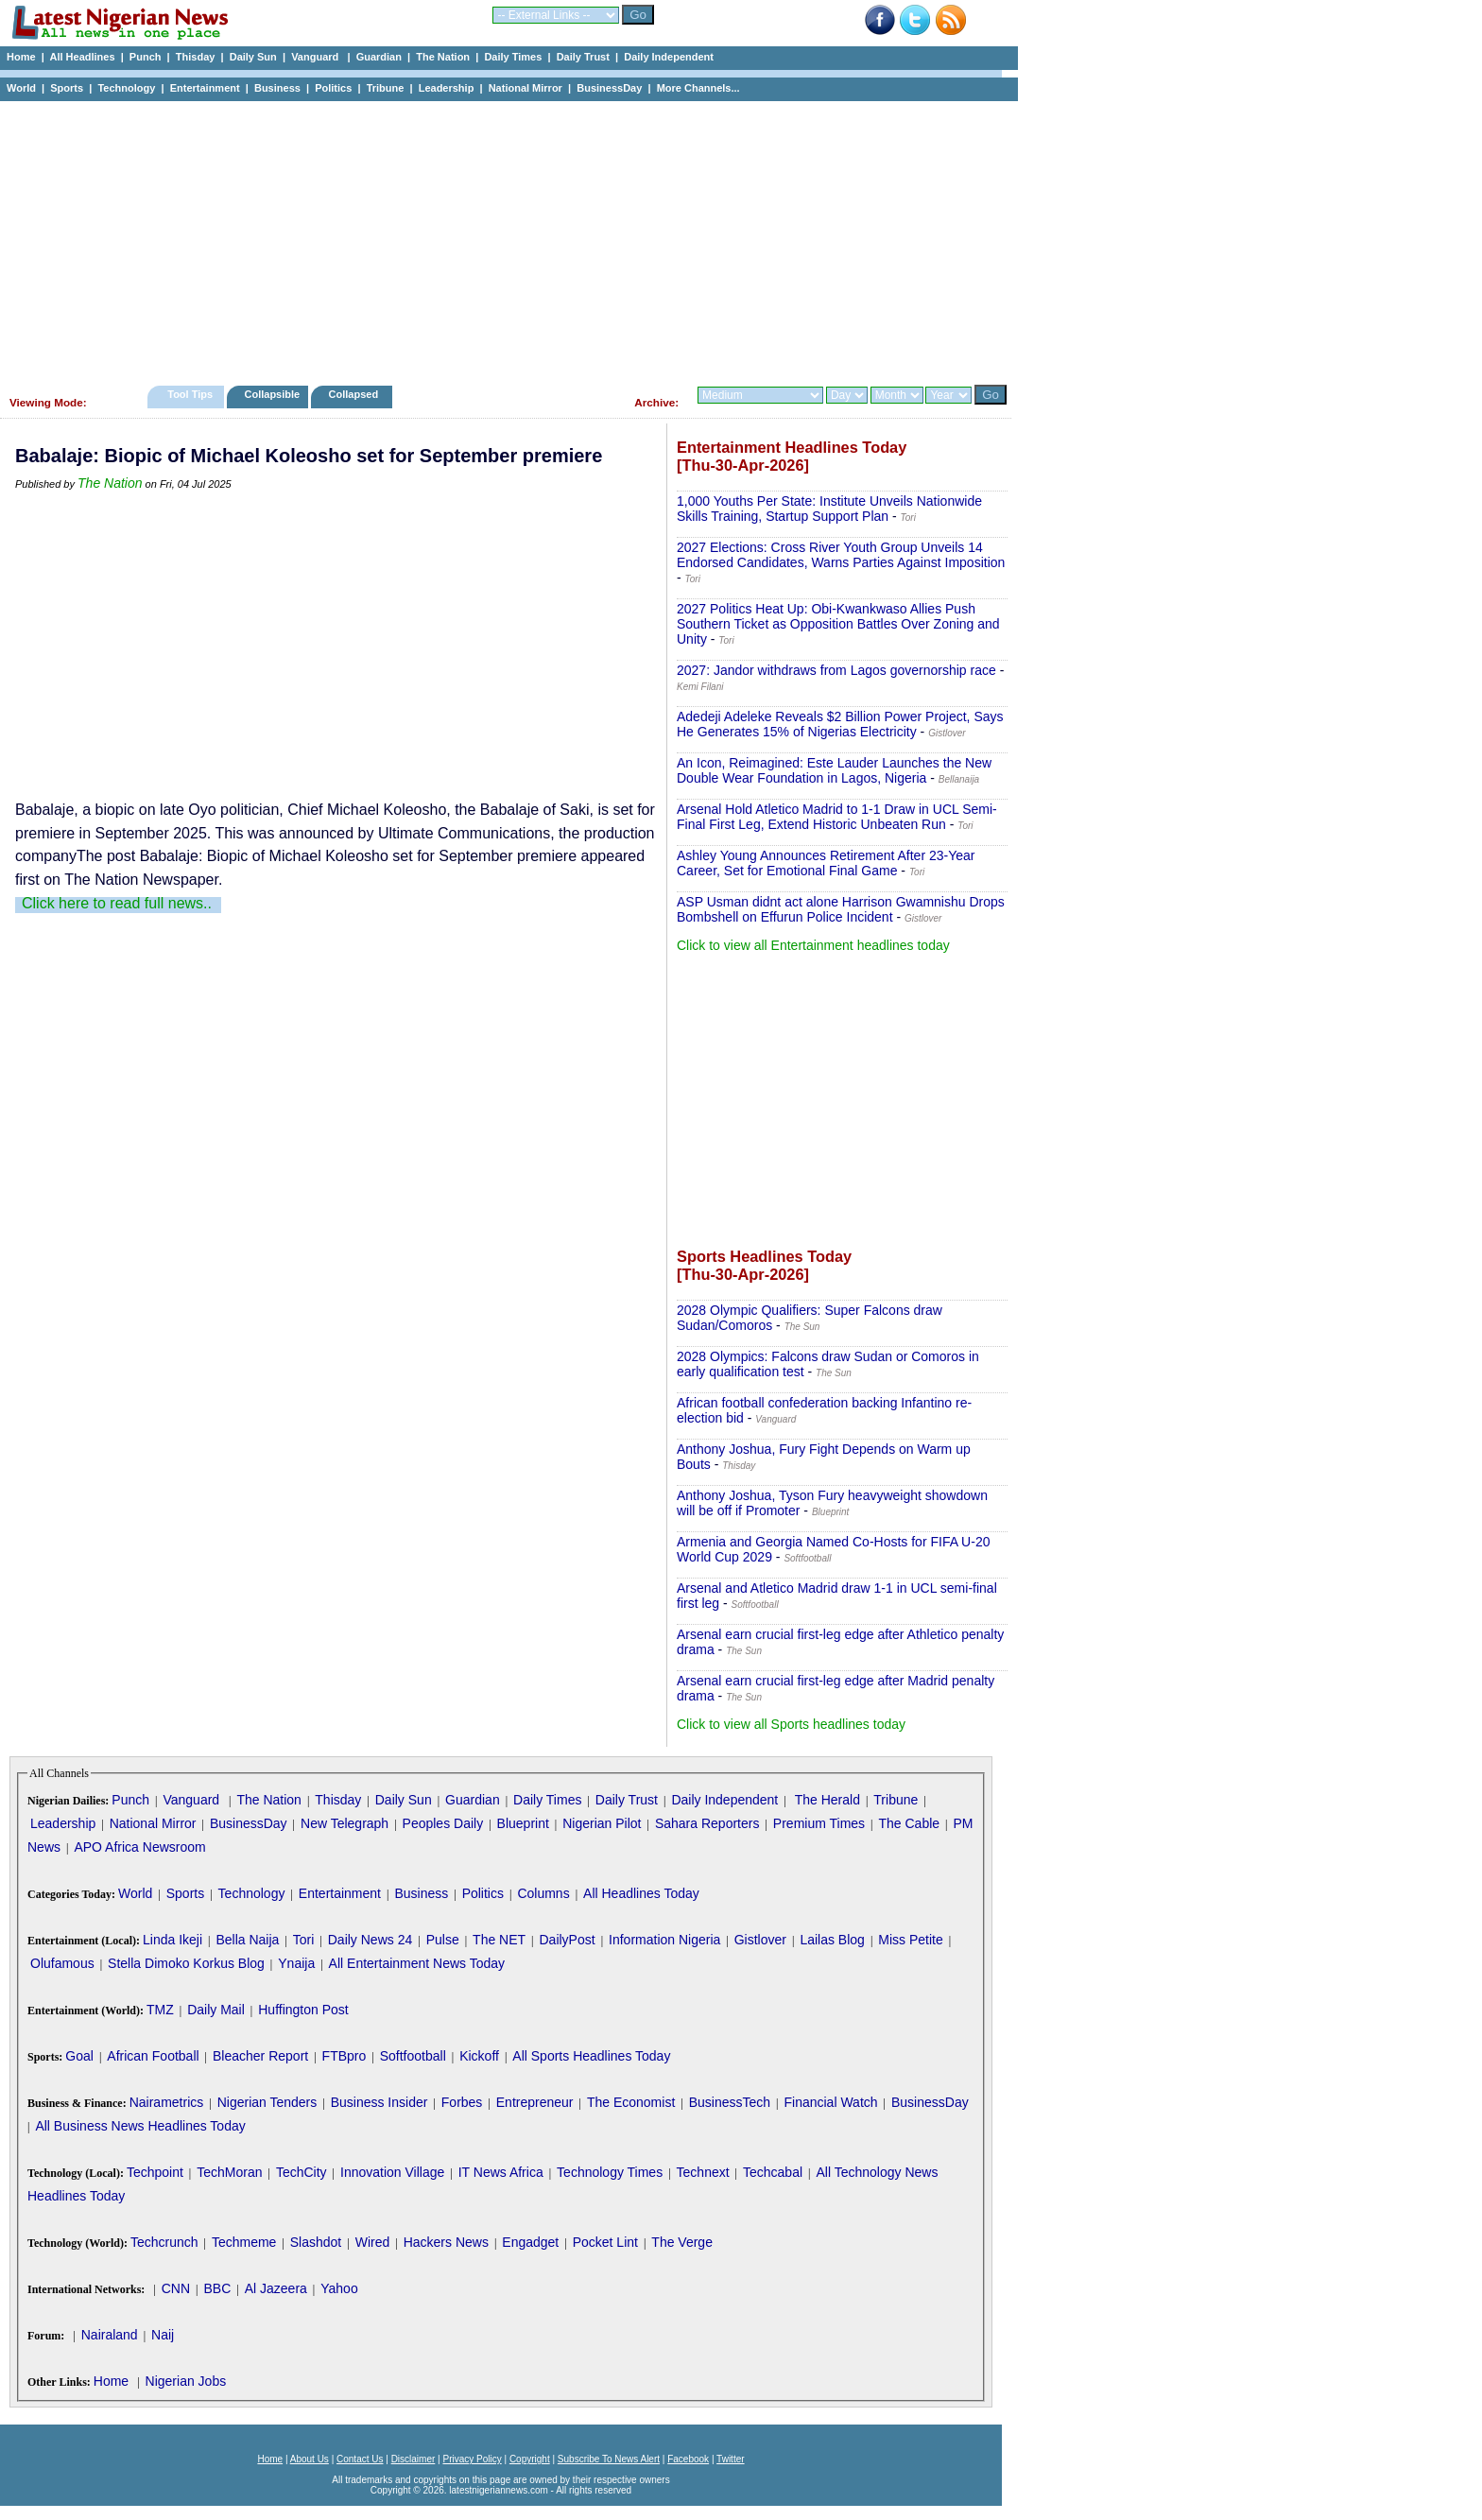 Image resolution: width=1482 pixels, height=2520 pixels. Describe the element at coordinates (682, 2242) in the screenshot. I see `The Verge` at that location.